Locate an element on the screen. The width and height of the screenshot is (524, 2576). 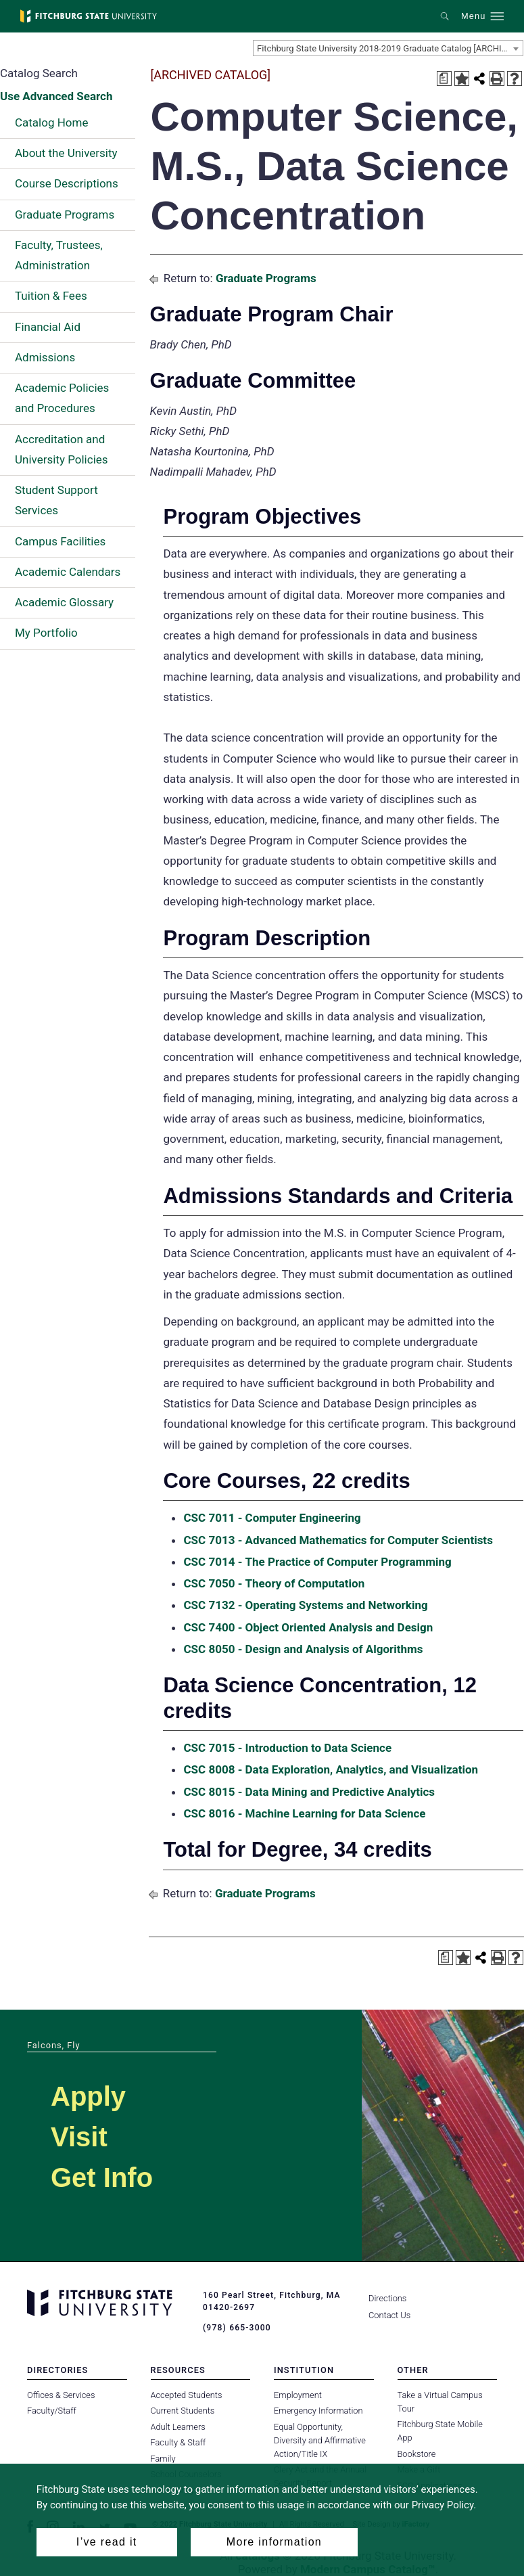
Catalog Home is located at coordinates (51, 122).